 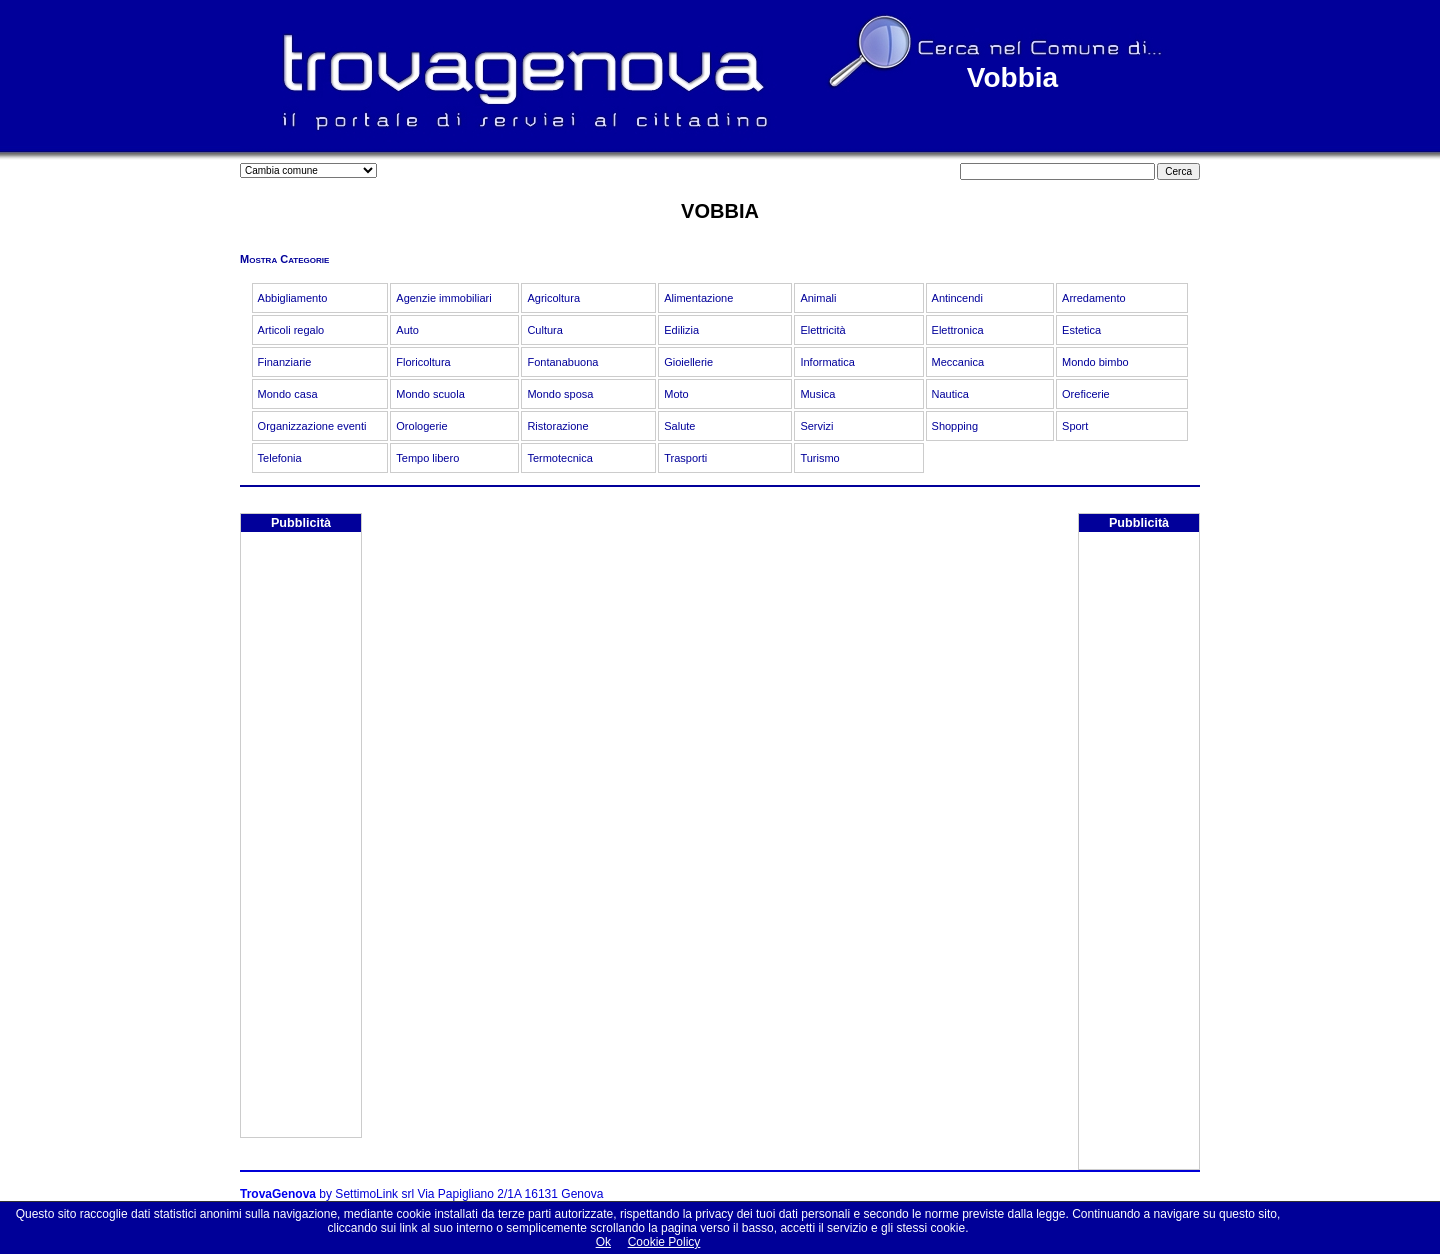 I want to click on Arredamento, so click(x=1094, y=298).